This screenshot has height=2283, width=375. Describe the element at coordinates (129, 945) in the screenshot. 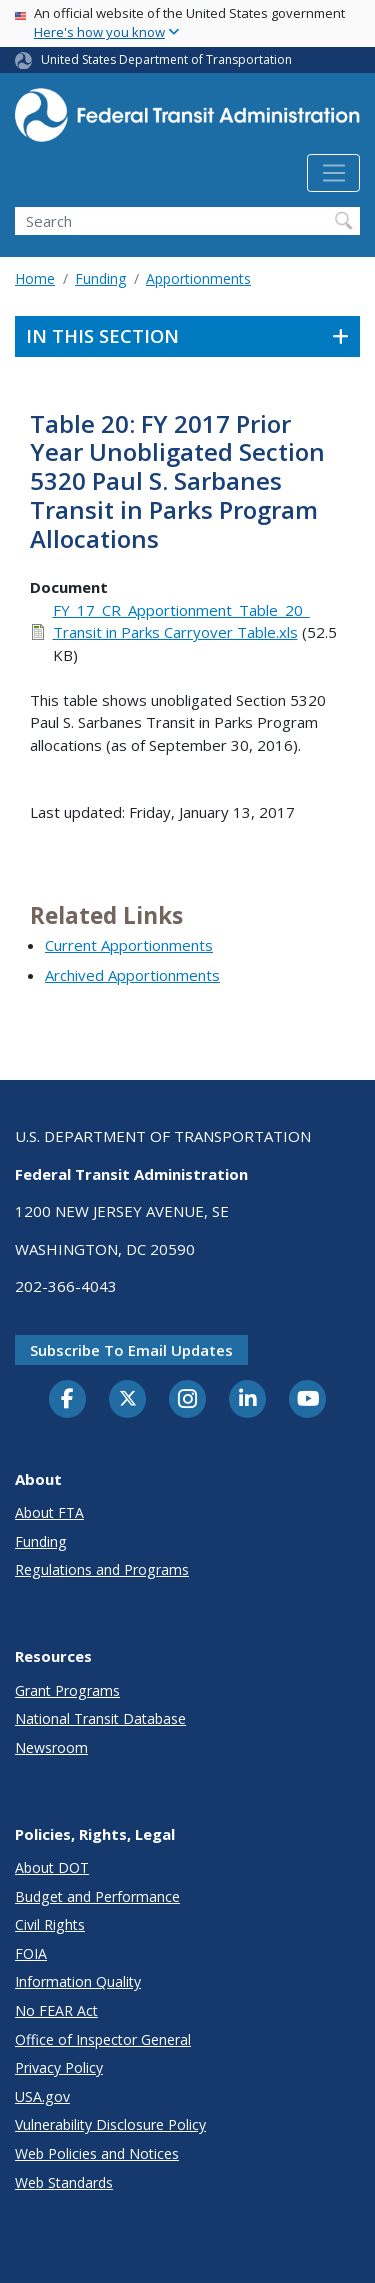

I see `Current Apportionments` at that location.